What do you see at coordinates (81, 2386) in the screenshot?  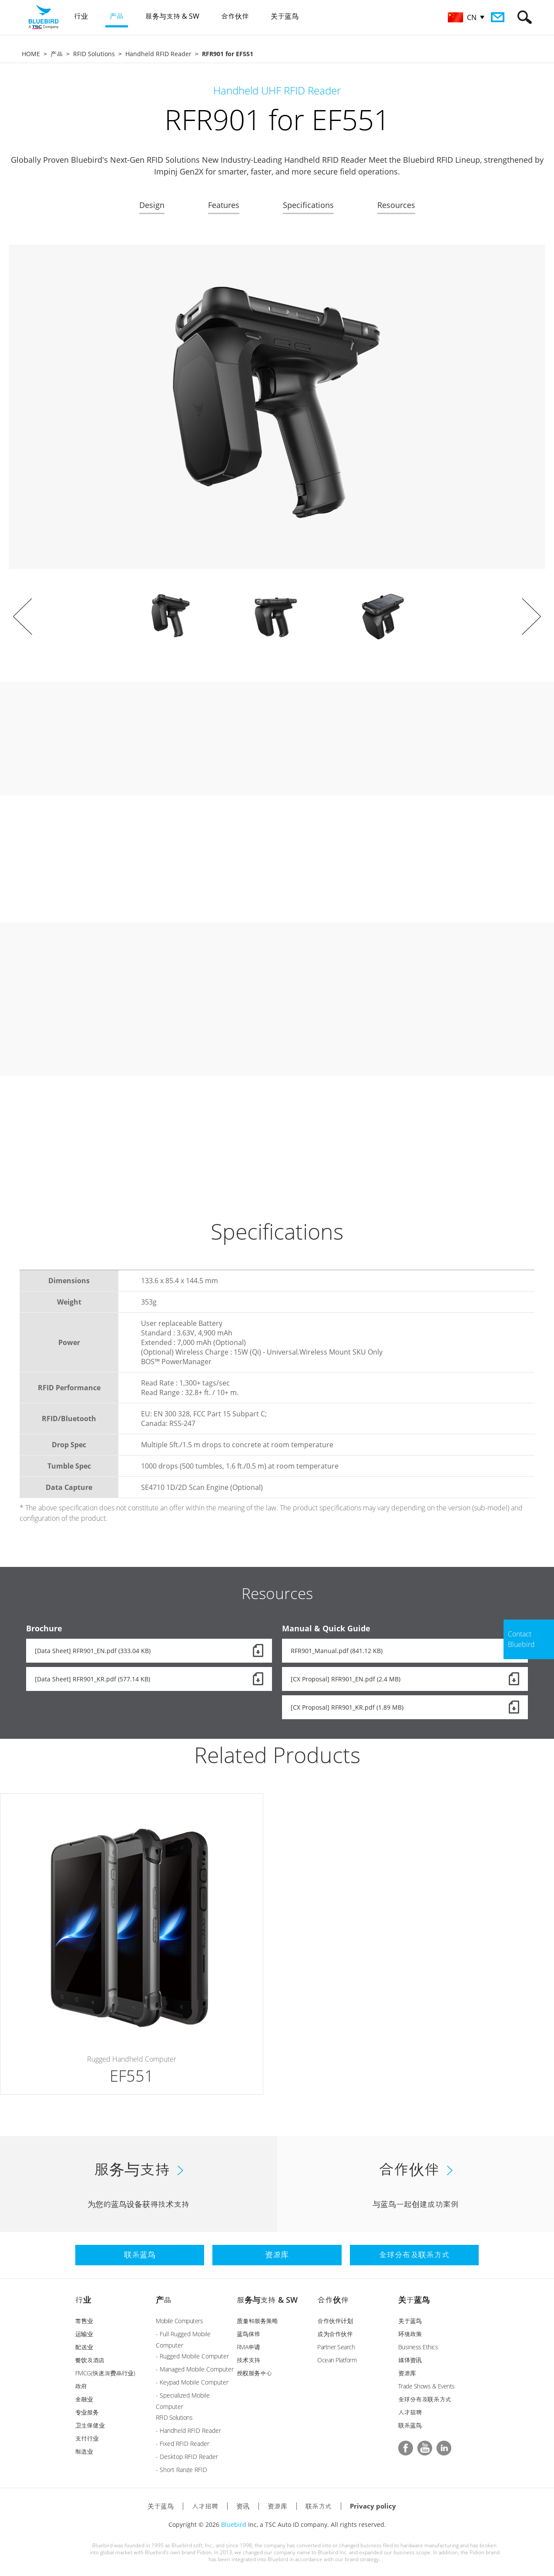 I see `政府` at bounding box center [81, 2386].